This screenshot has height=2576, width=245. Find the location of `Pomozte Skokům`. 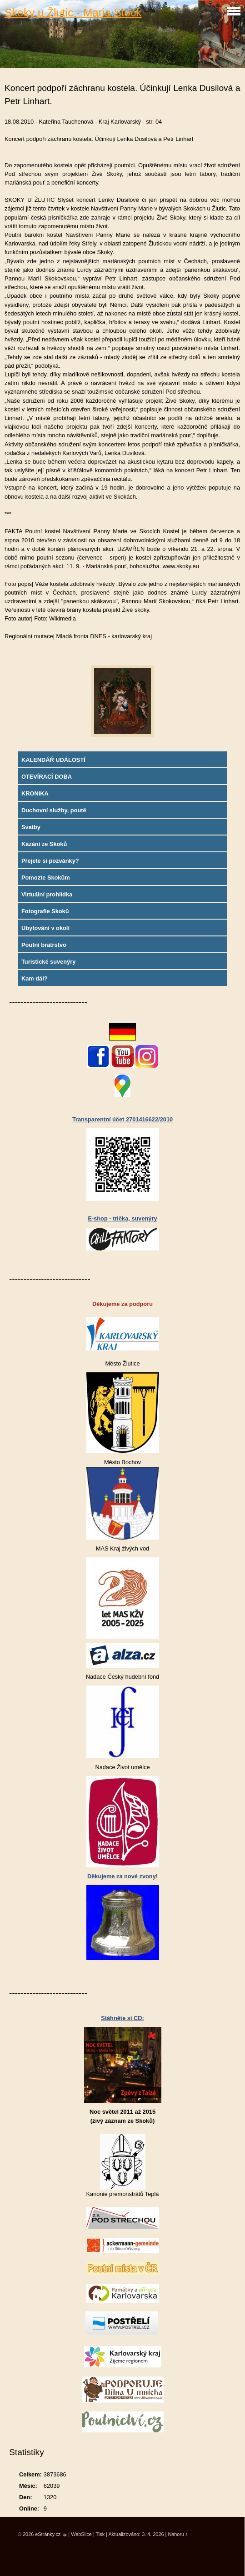

Pomozte Skokům is located at coordinates (45, 877).